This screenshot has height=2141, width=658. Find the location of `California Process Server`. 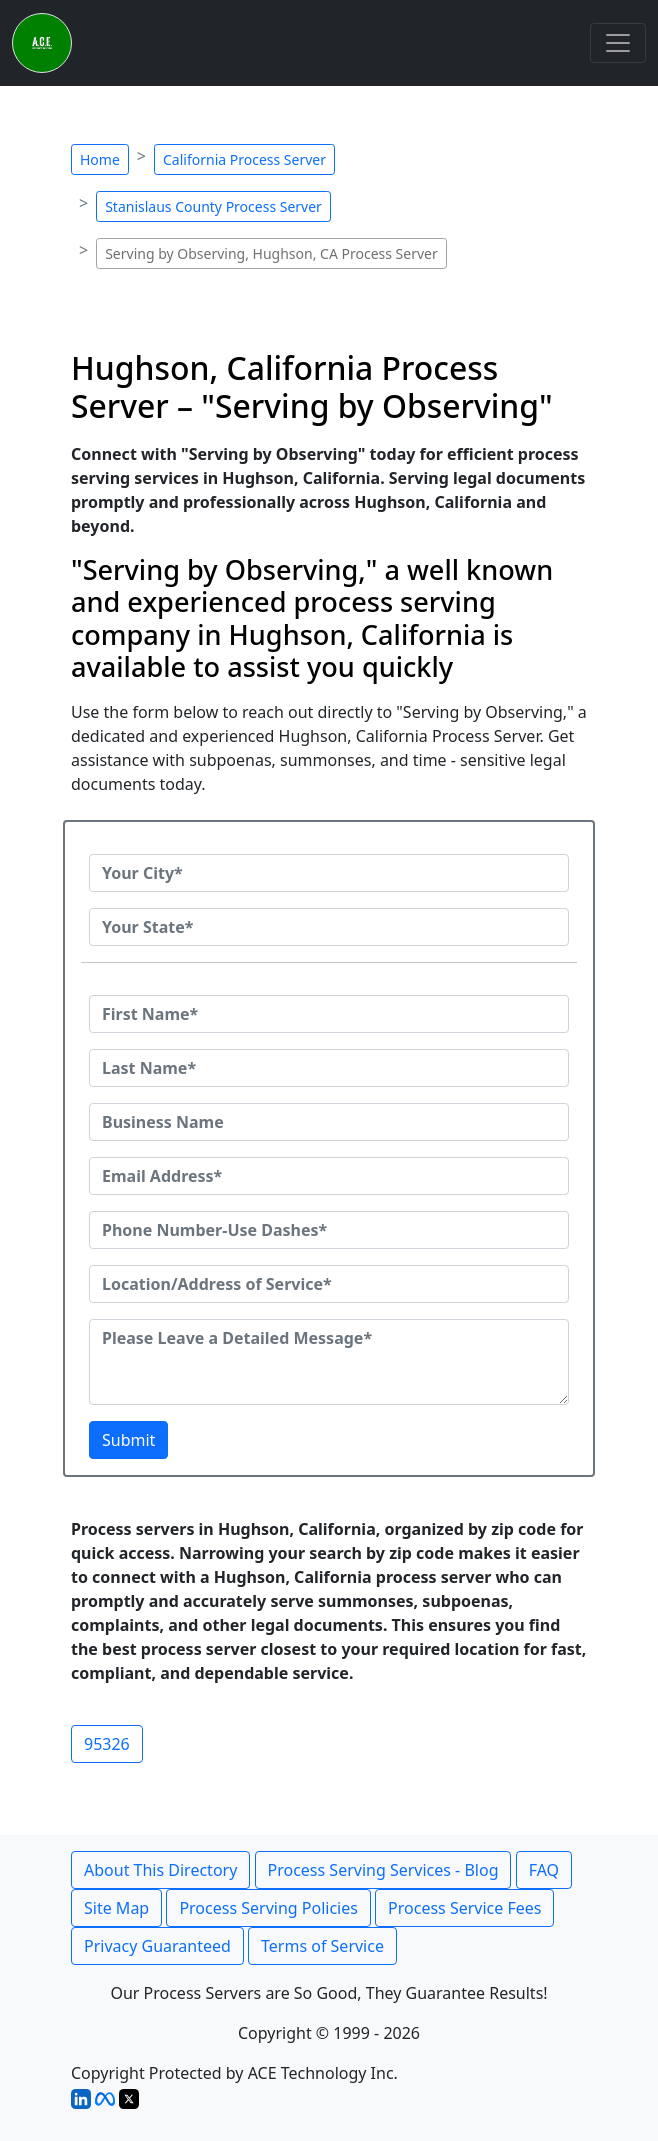

California Process Server is located at coordinates (244, 159).